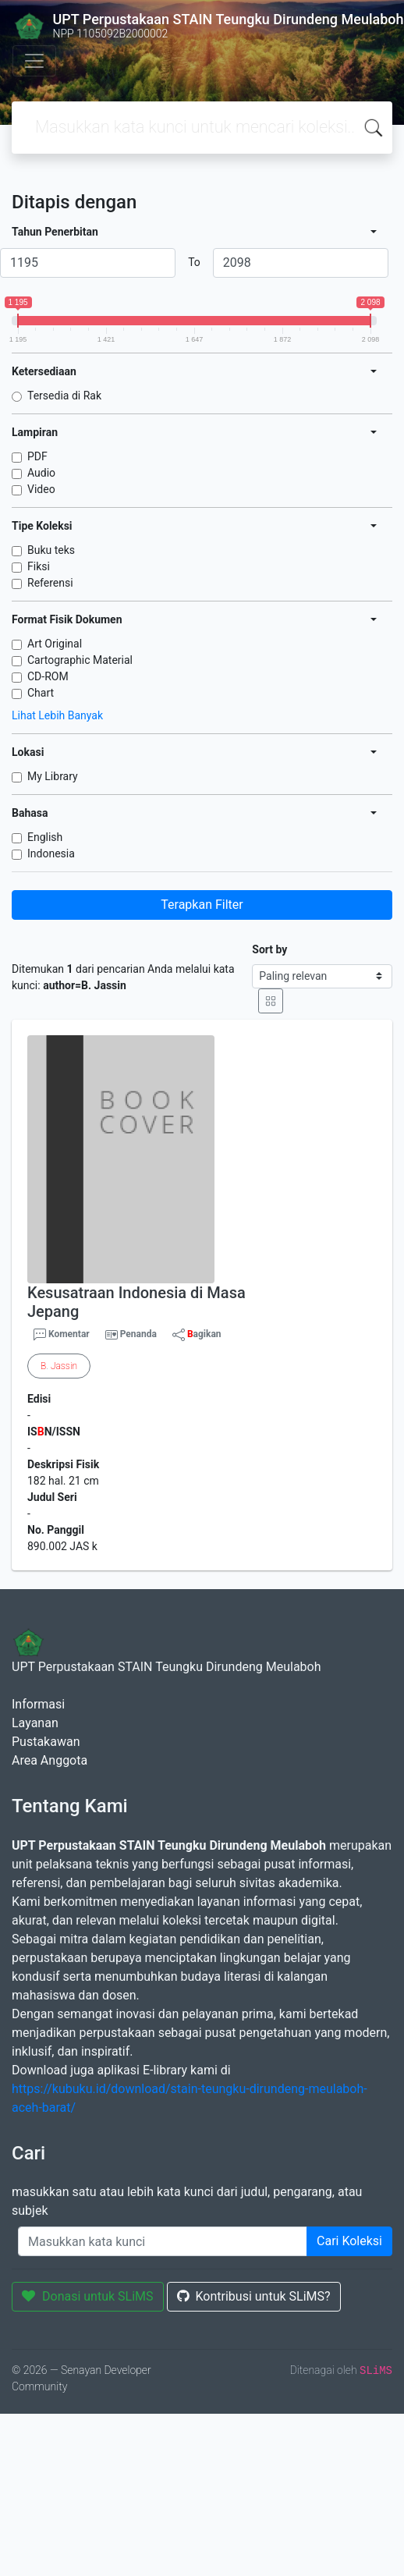 The height and width of the screenshot is (2576, 404). Describe the element at coordinates (349, 2241) in the screenshot. I see `Cari Koleksi` at that location.